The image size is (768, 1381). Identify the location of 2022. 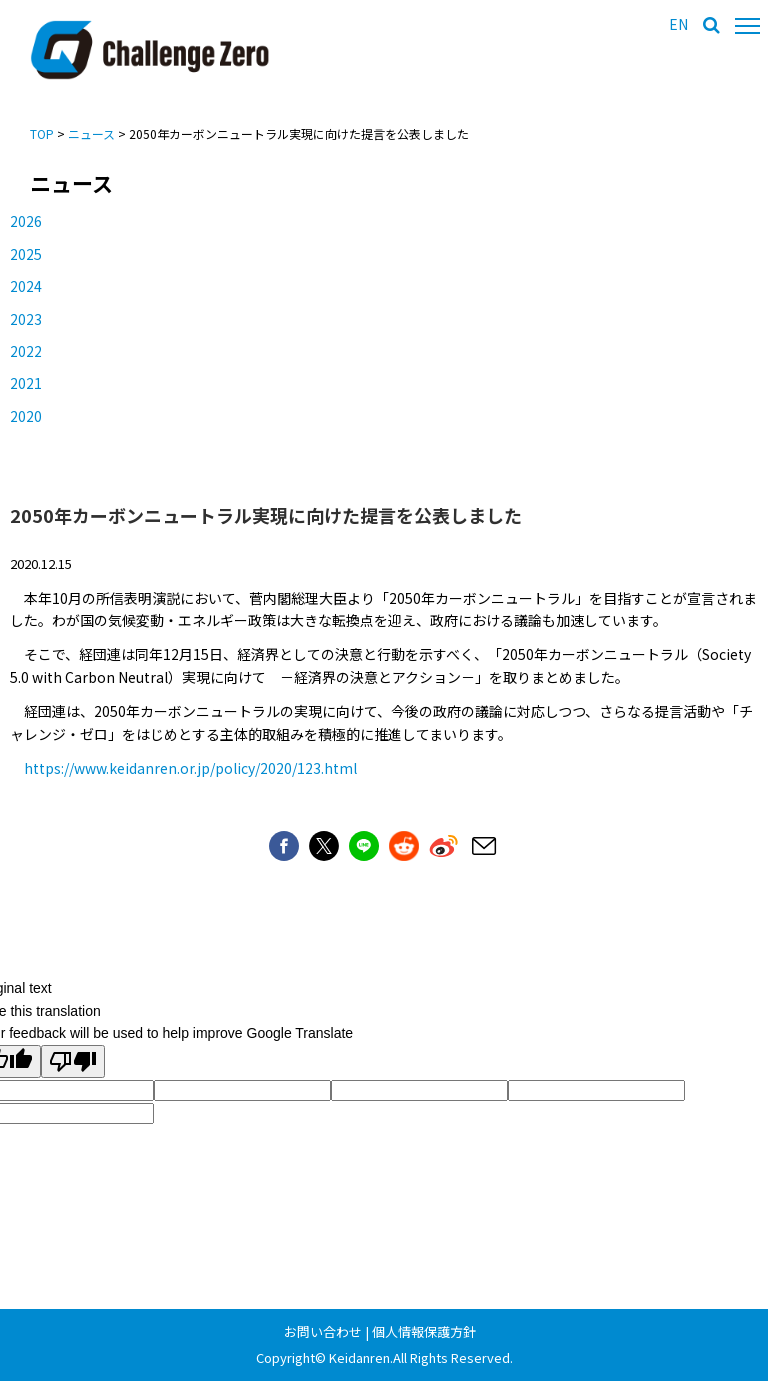
(26, 351).